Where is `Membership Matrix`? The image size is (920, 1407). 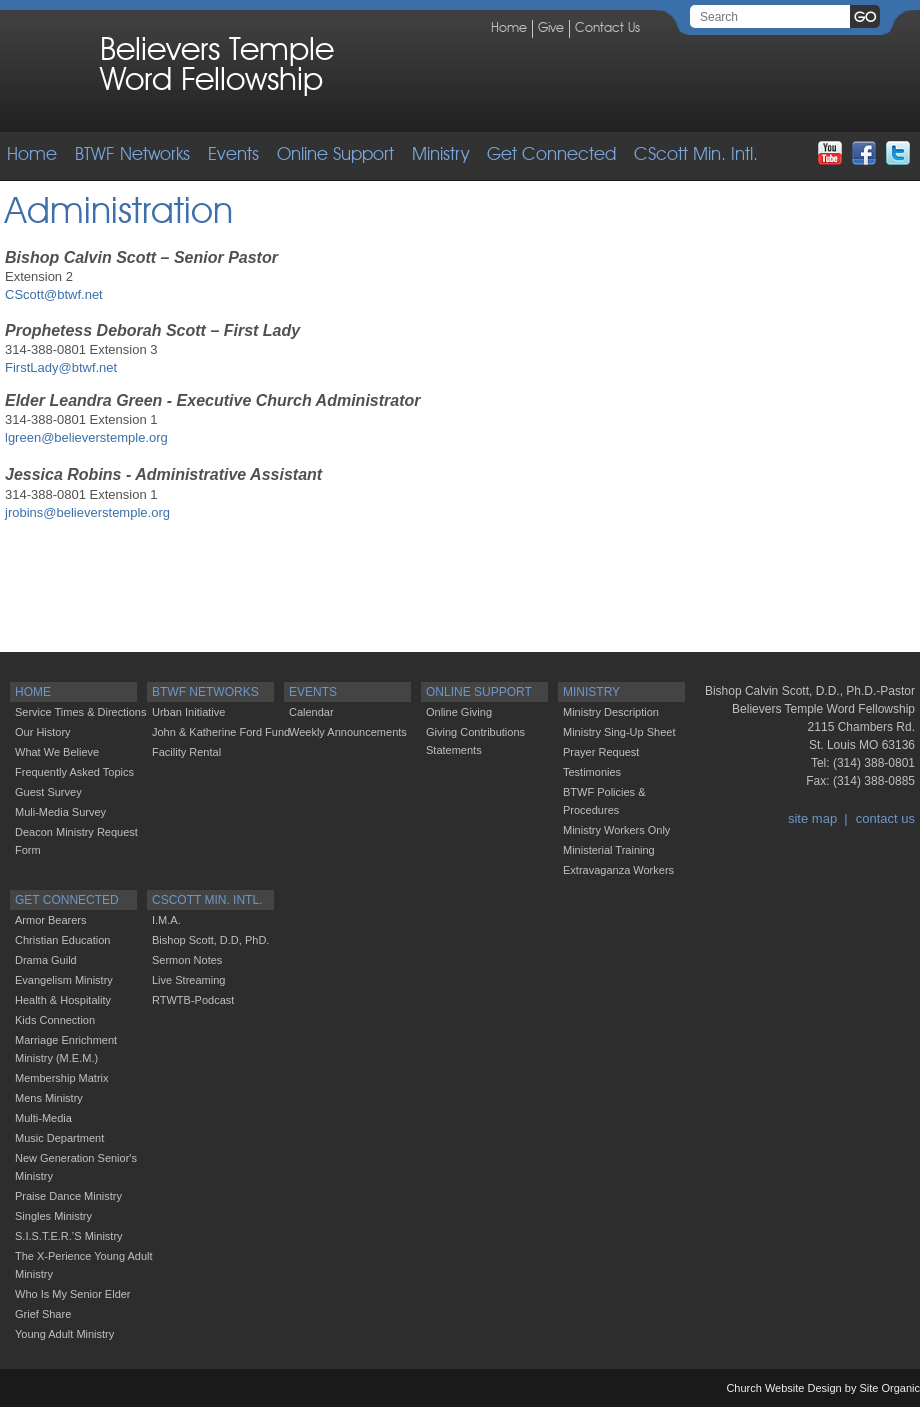 Membership Matrix is located at coordinates (62, 1078).